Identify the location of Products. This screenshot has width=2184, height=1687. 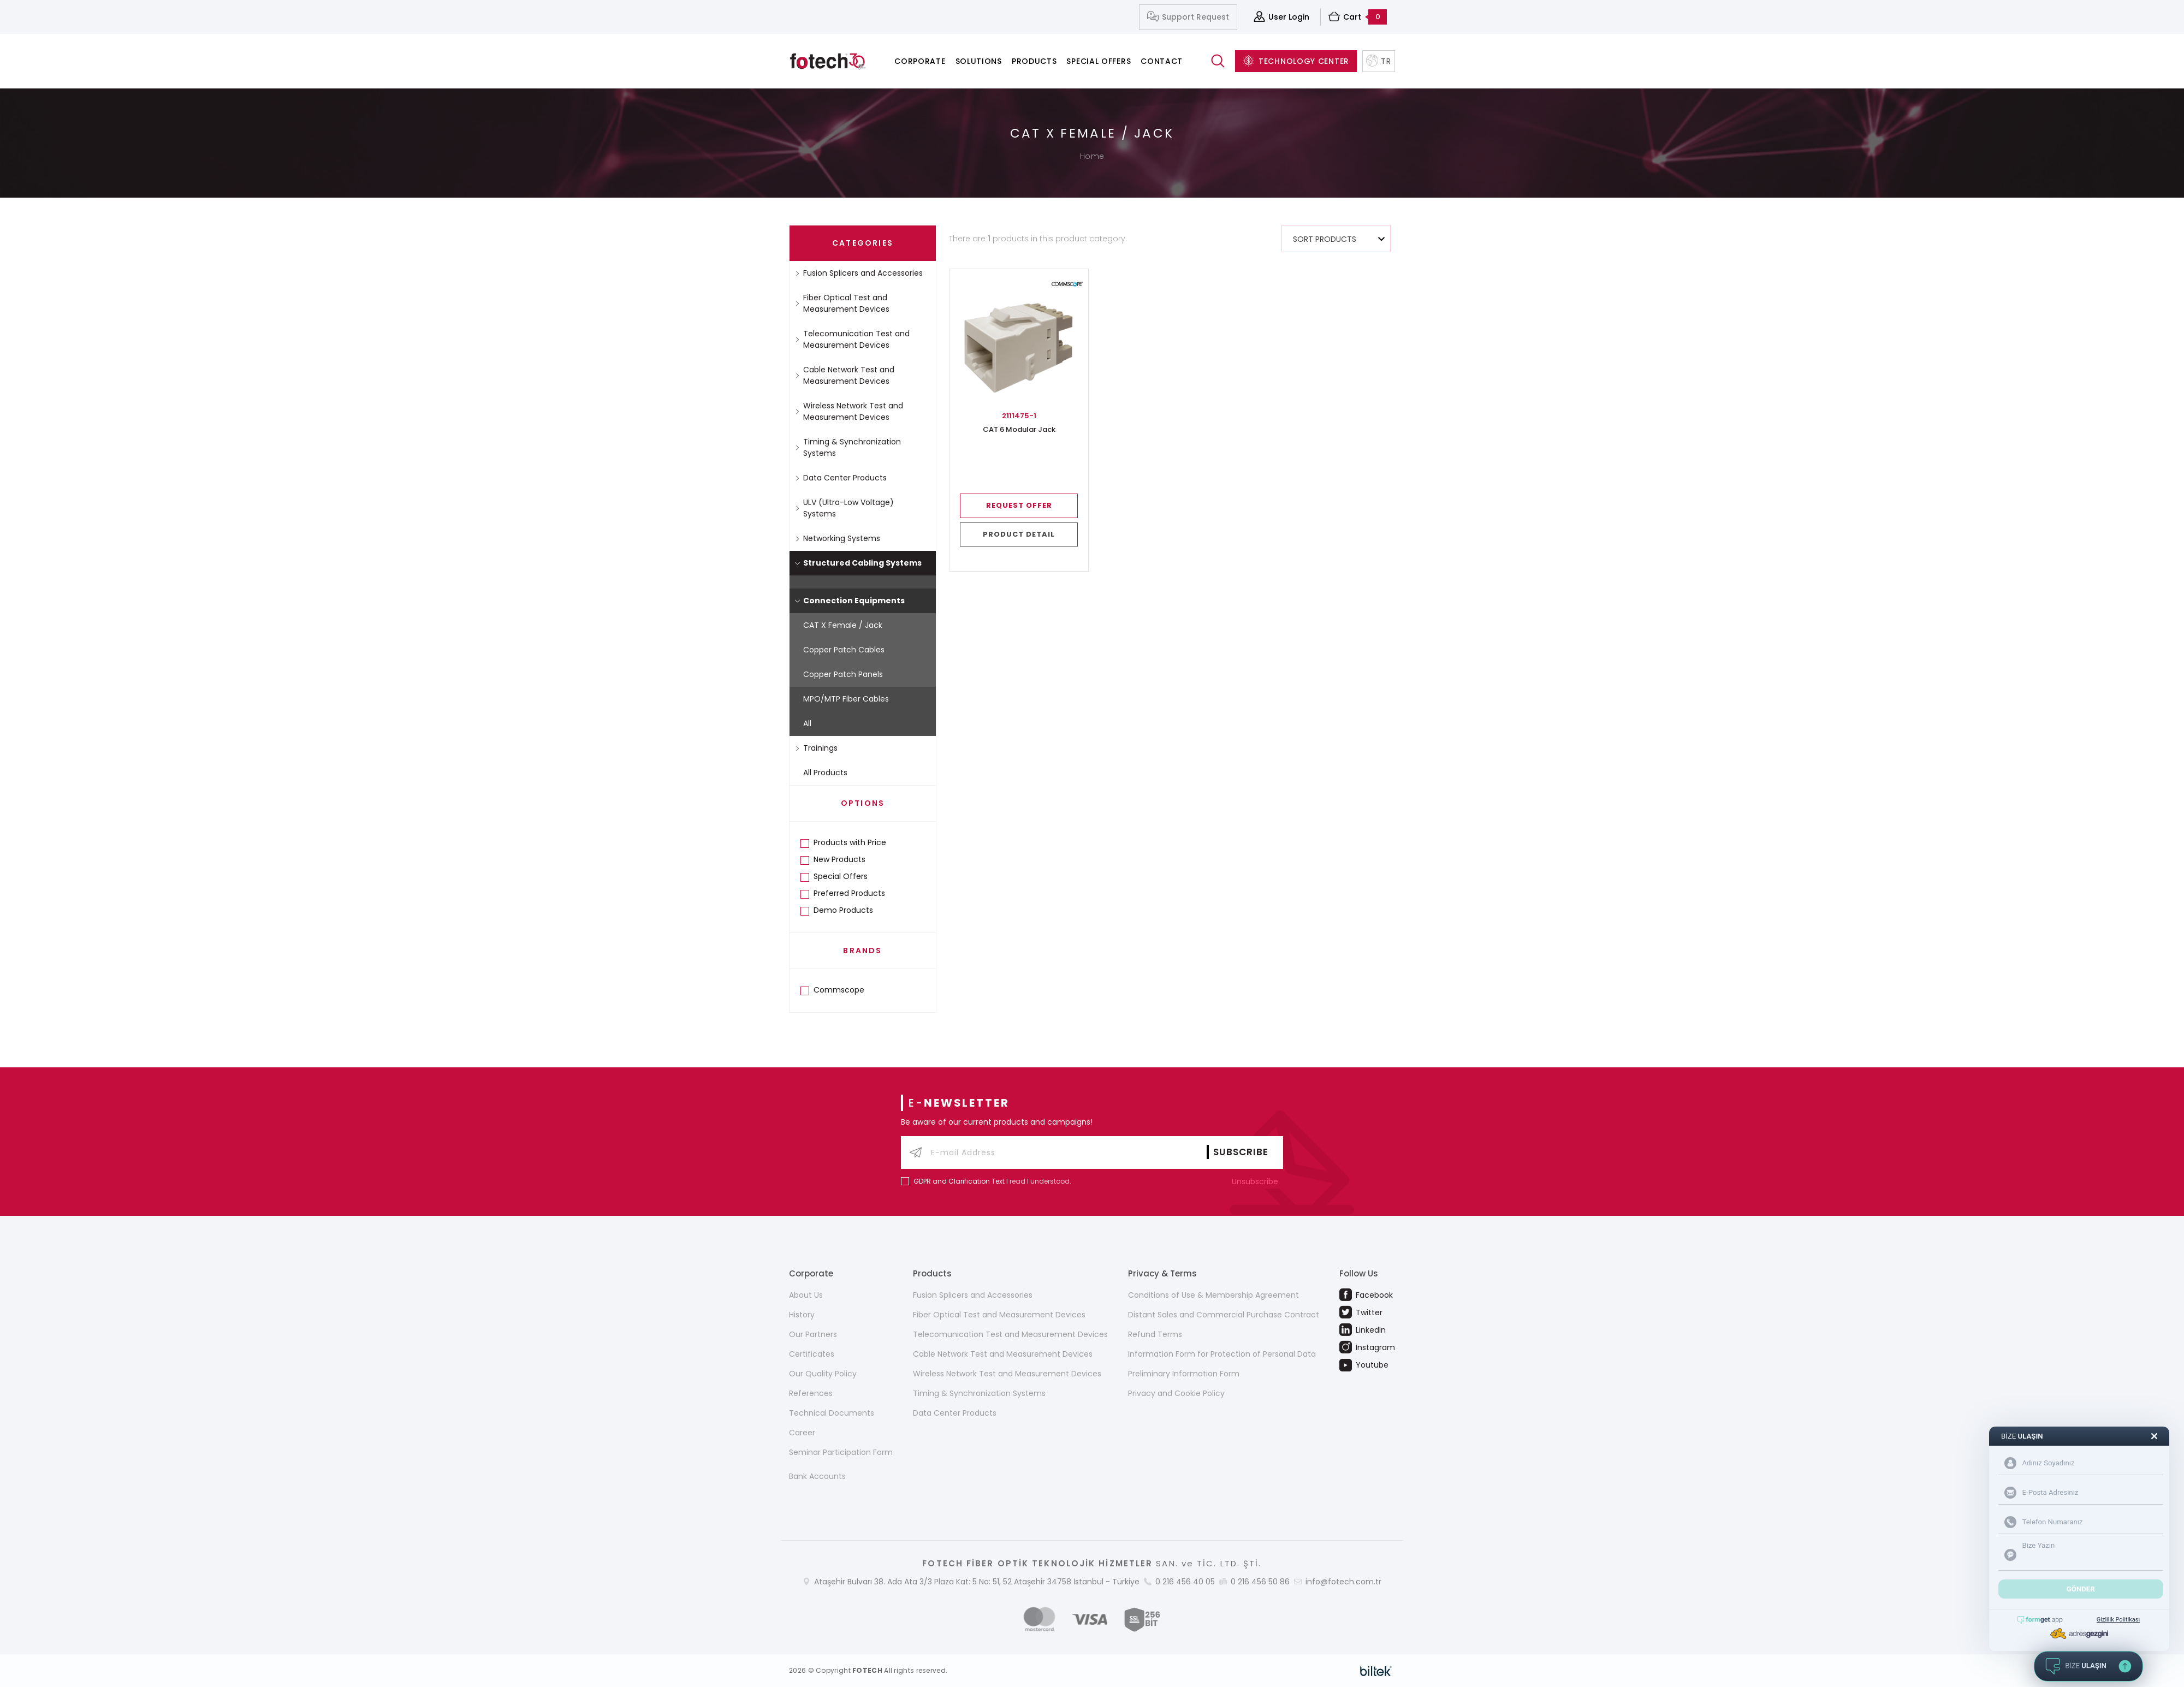
(1034, 61).